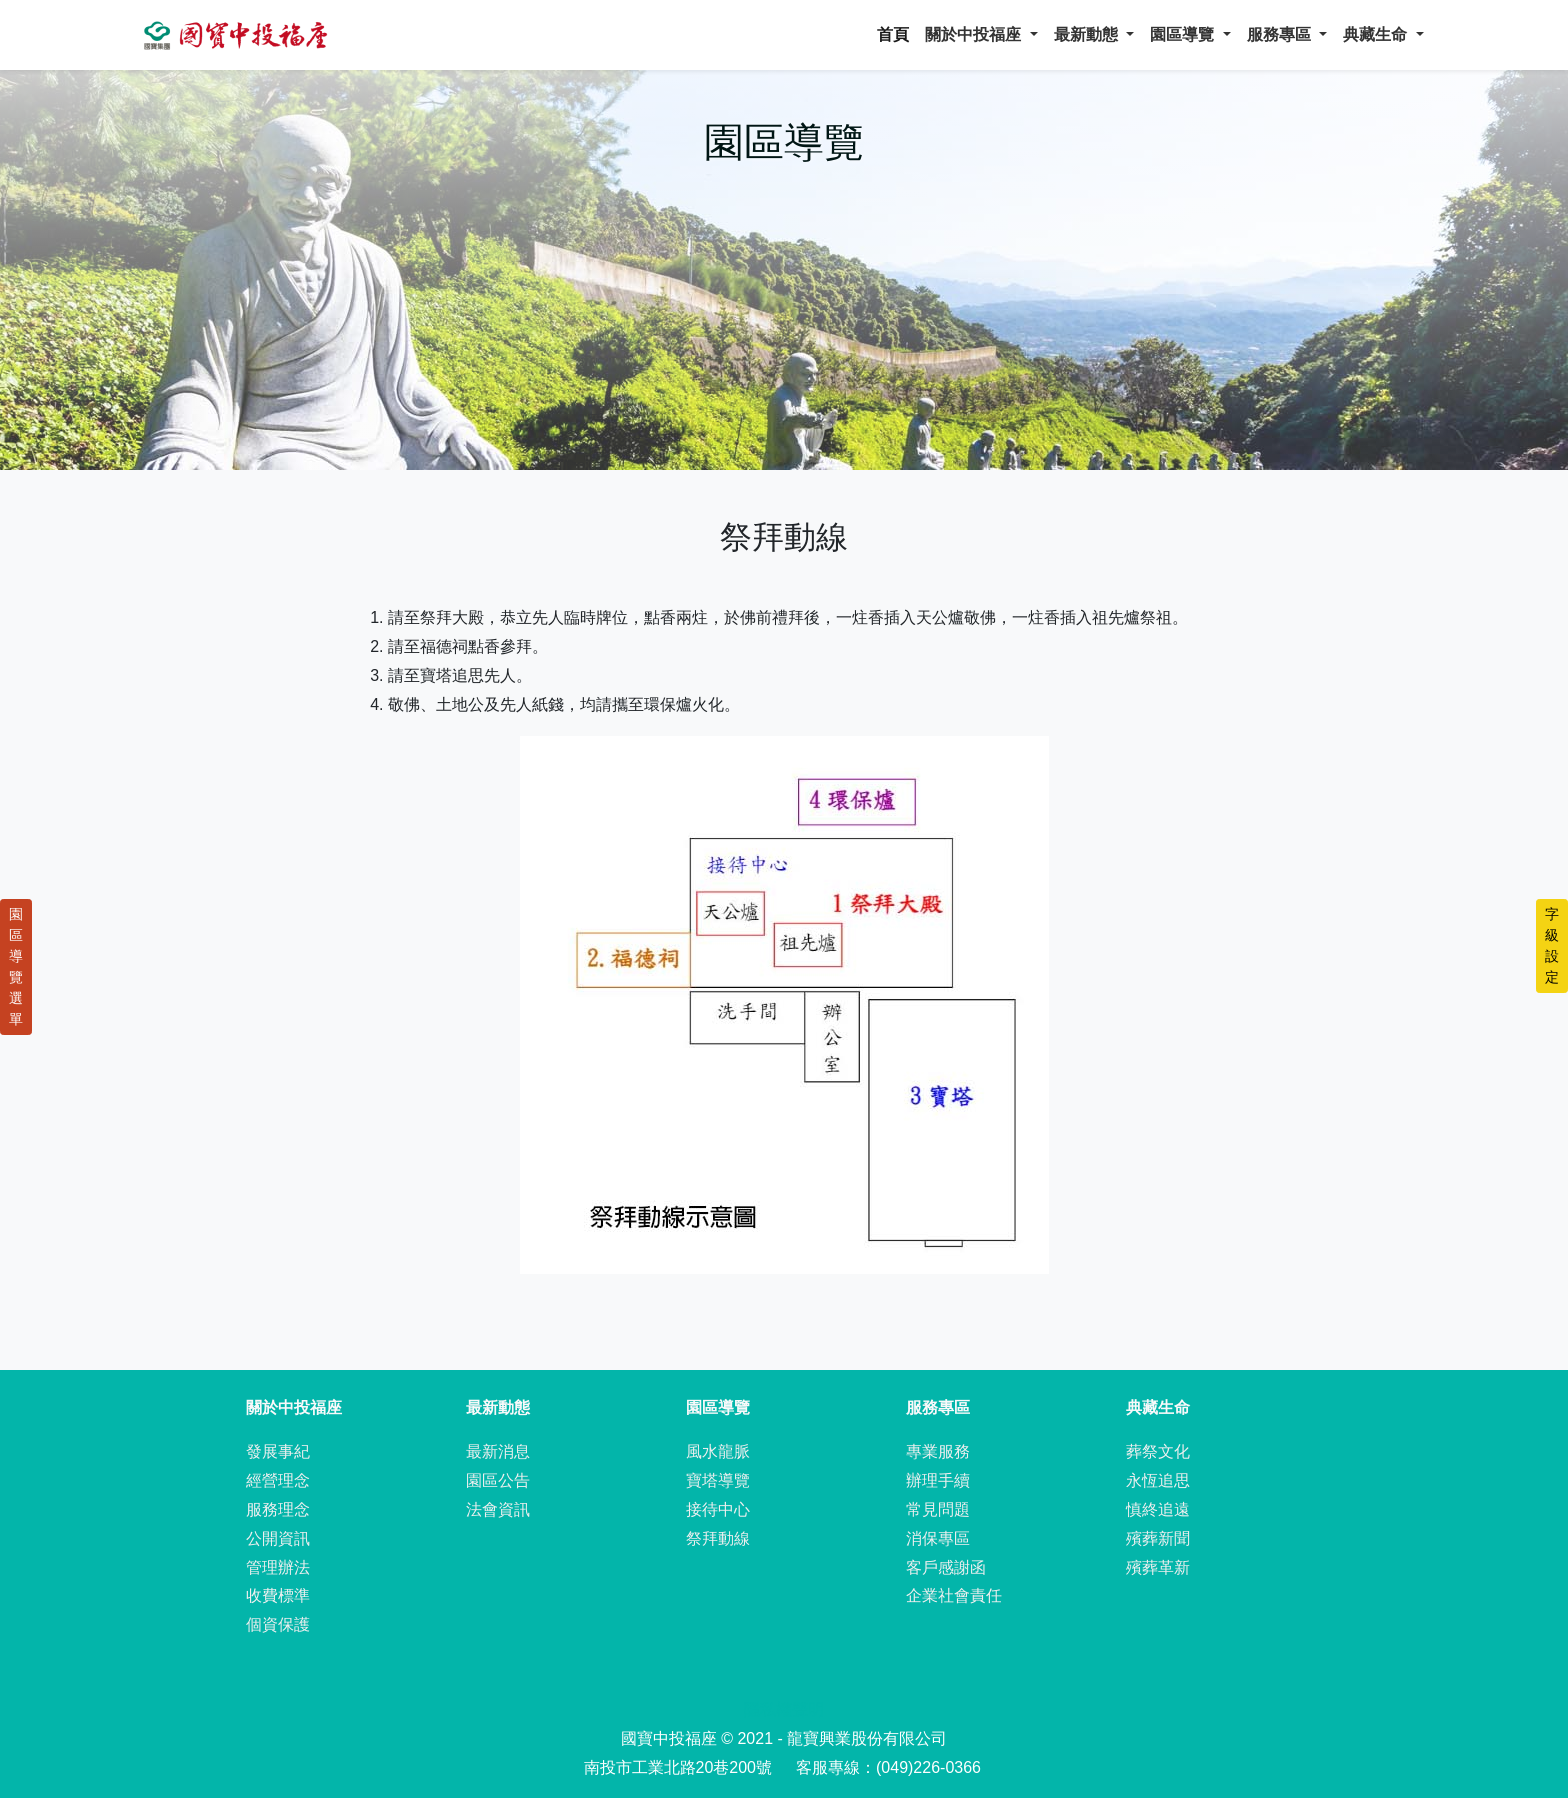 The width and height of the screenshot is (1568, 1798). I want to click on 園區導覽選單, so click(16, 966).